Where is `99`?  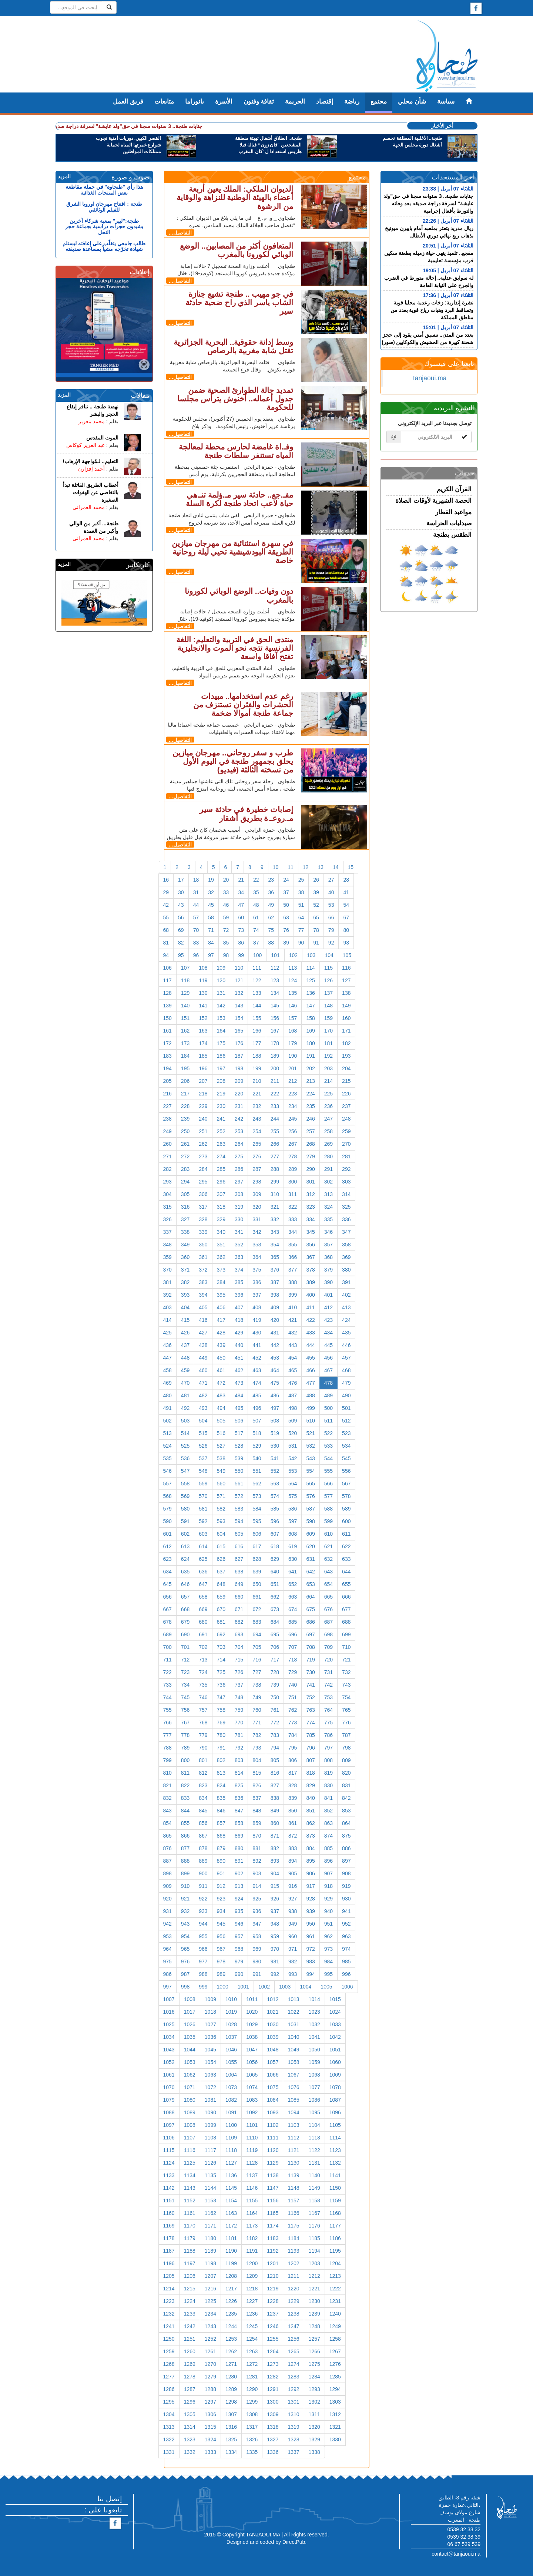 99 is located at coordinates (241, 955).